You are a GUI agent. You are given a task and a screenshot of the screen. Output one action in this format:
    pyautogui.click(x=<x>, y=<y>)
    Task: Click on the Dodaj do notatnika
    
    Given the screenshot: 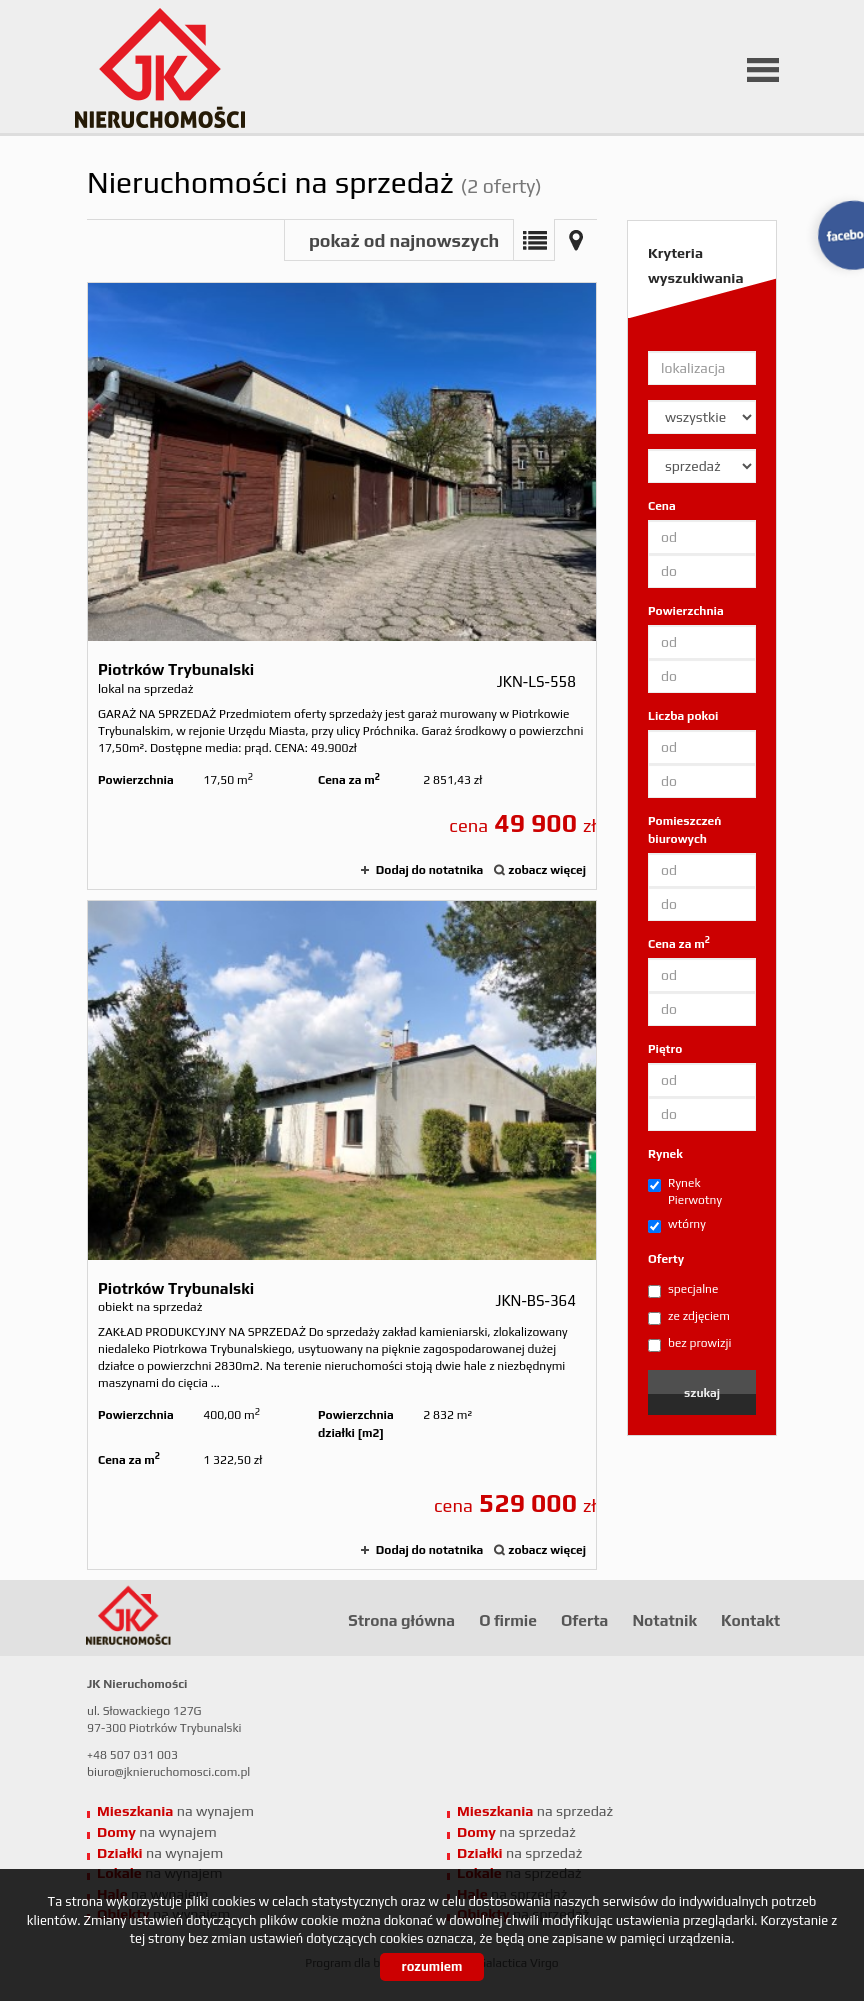 What is the action you would take?
    pyautogui.click(x=429, y=870)
    